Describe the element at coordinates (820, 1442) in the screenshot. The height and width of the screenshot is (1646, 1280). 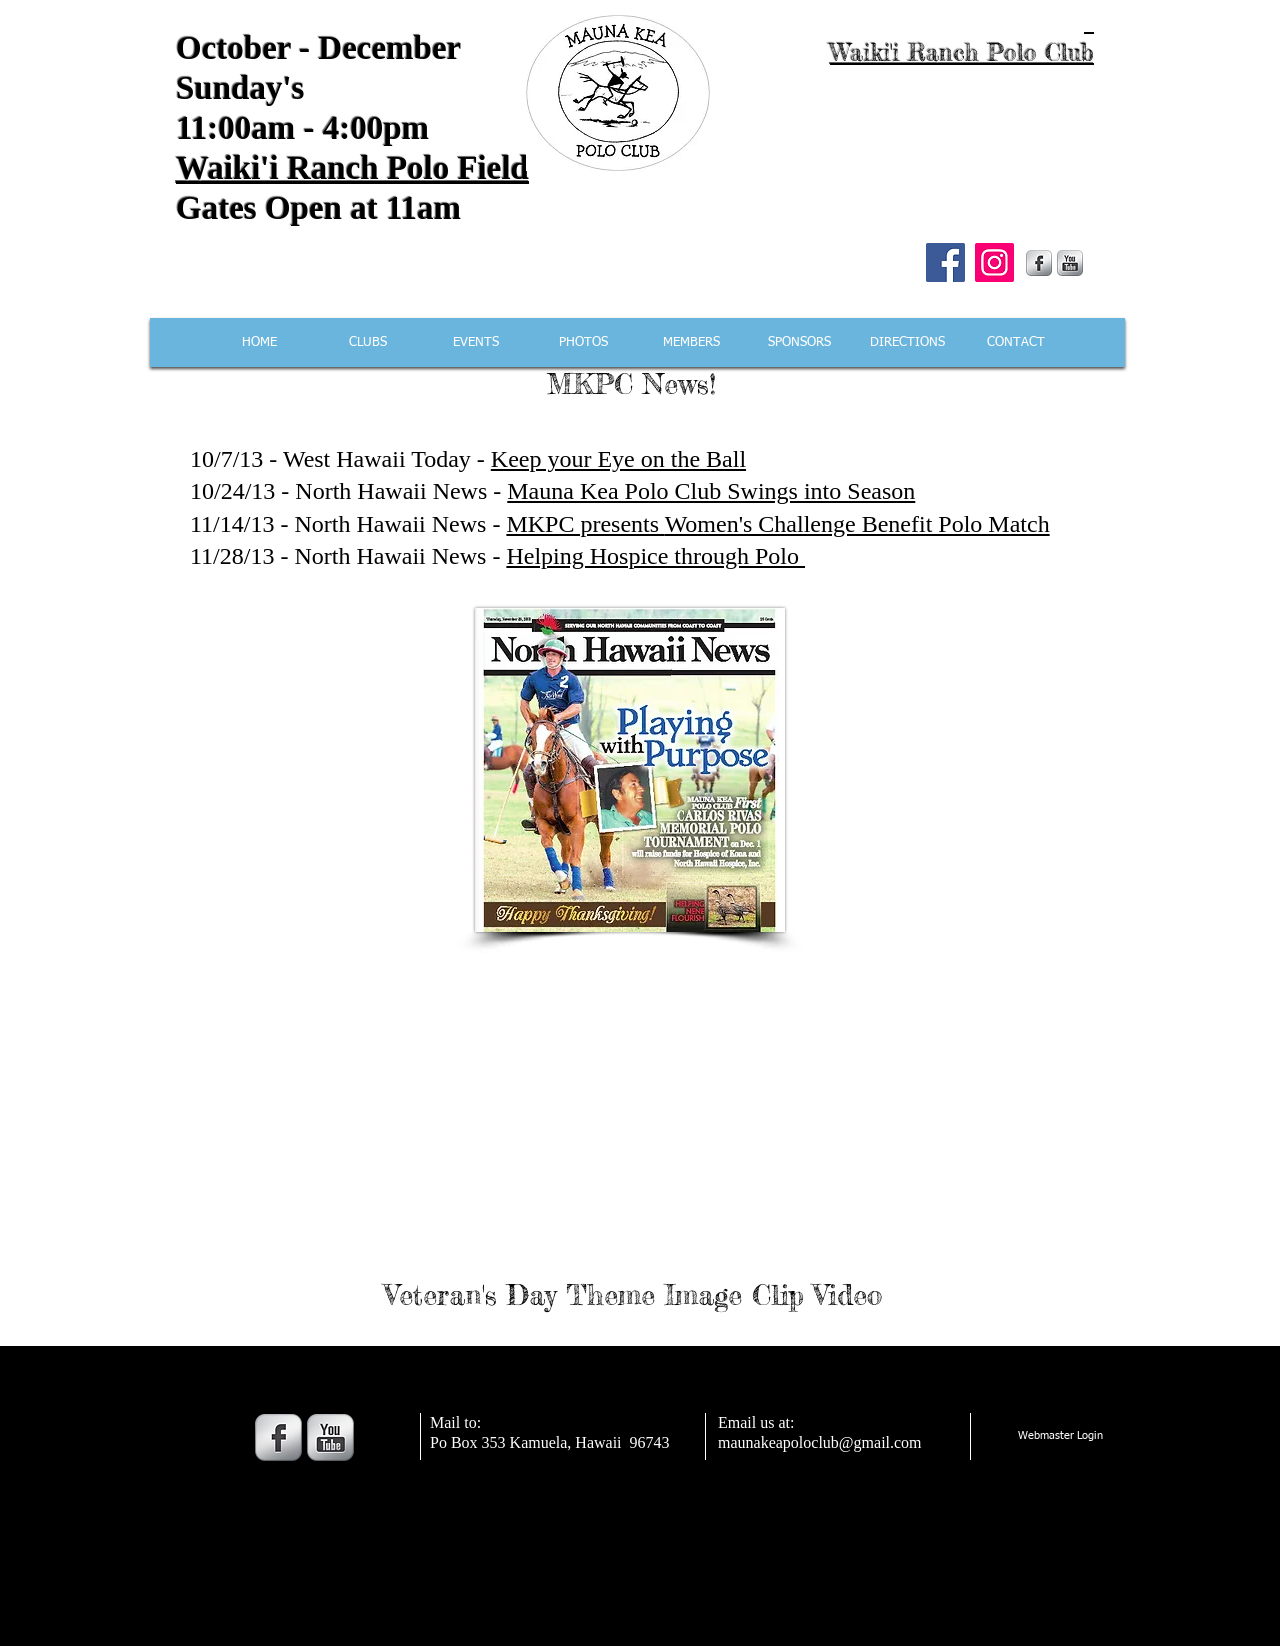
I see `maunakeapoloclub@gmail.com` at that location.